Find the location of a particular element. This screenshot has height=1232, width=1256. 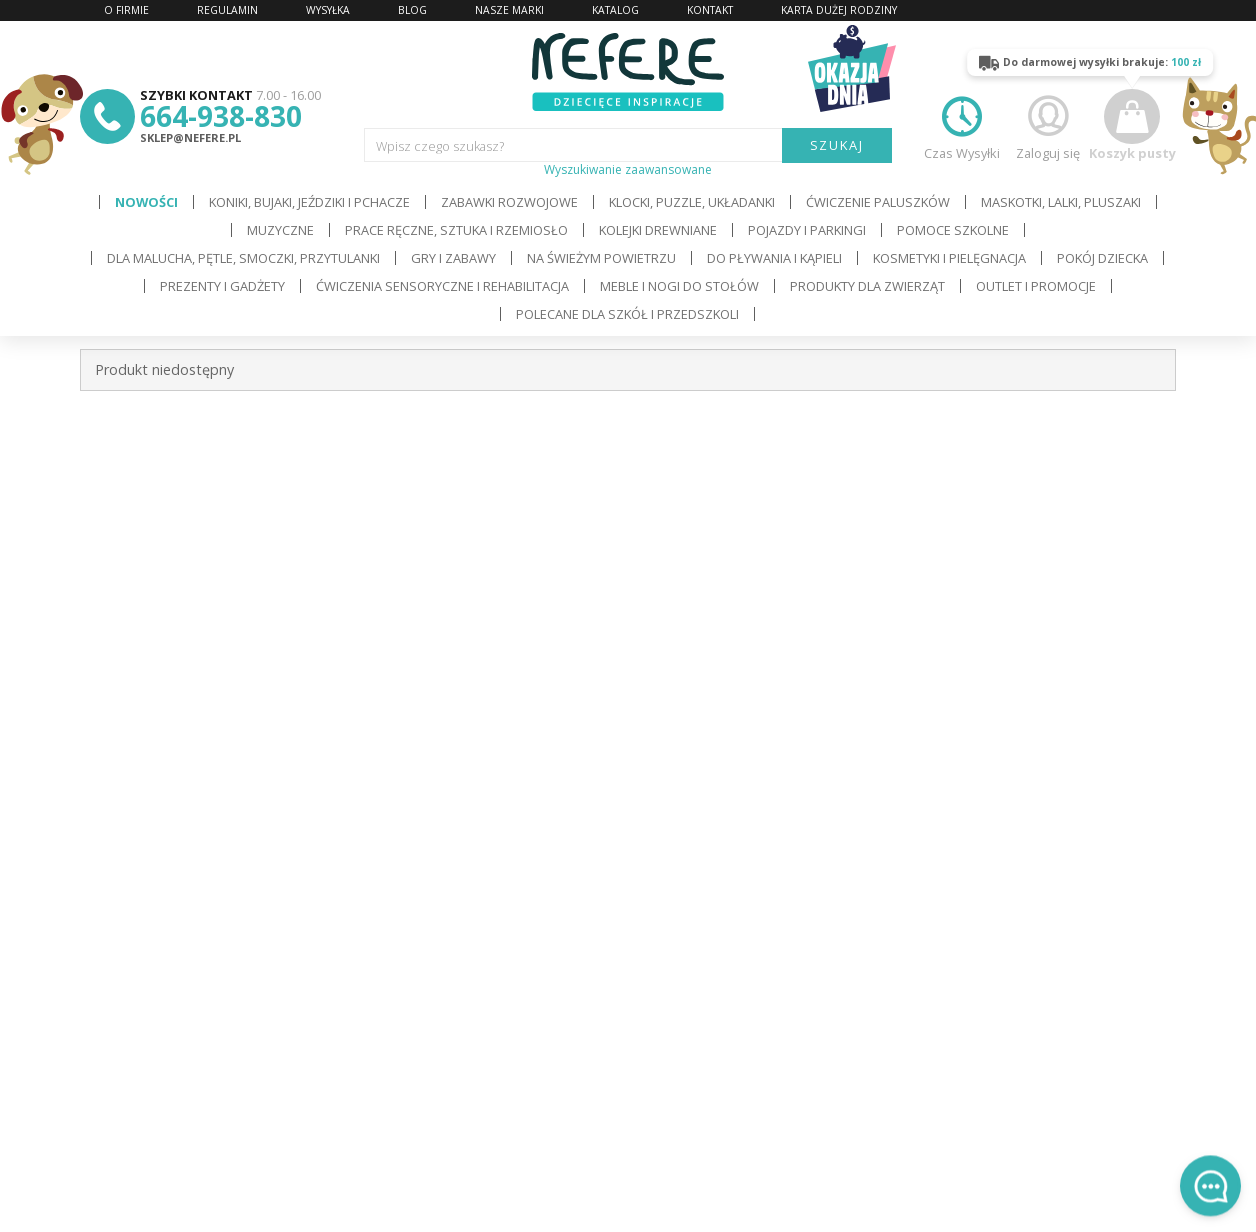

Zabawki rozwojowe is located at coordinates (509, 202).